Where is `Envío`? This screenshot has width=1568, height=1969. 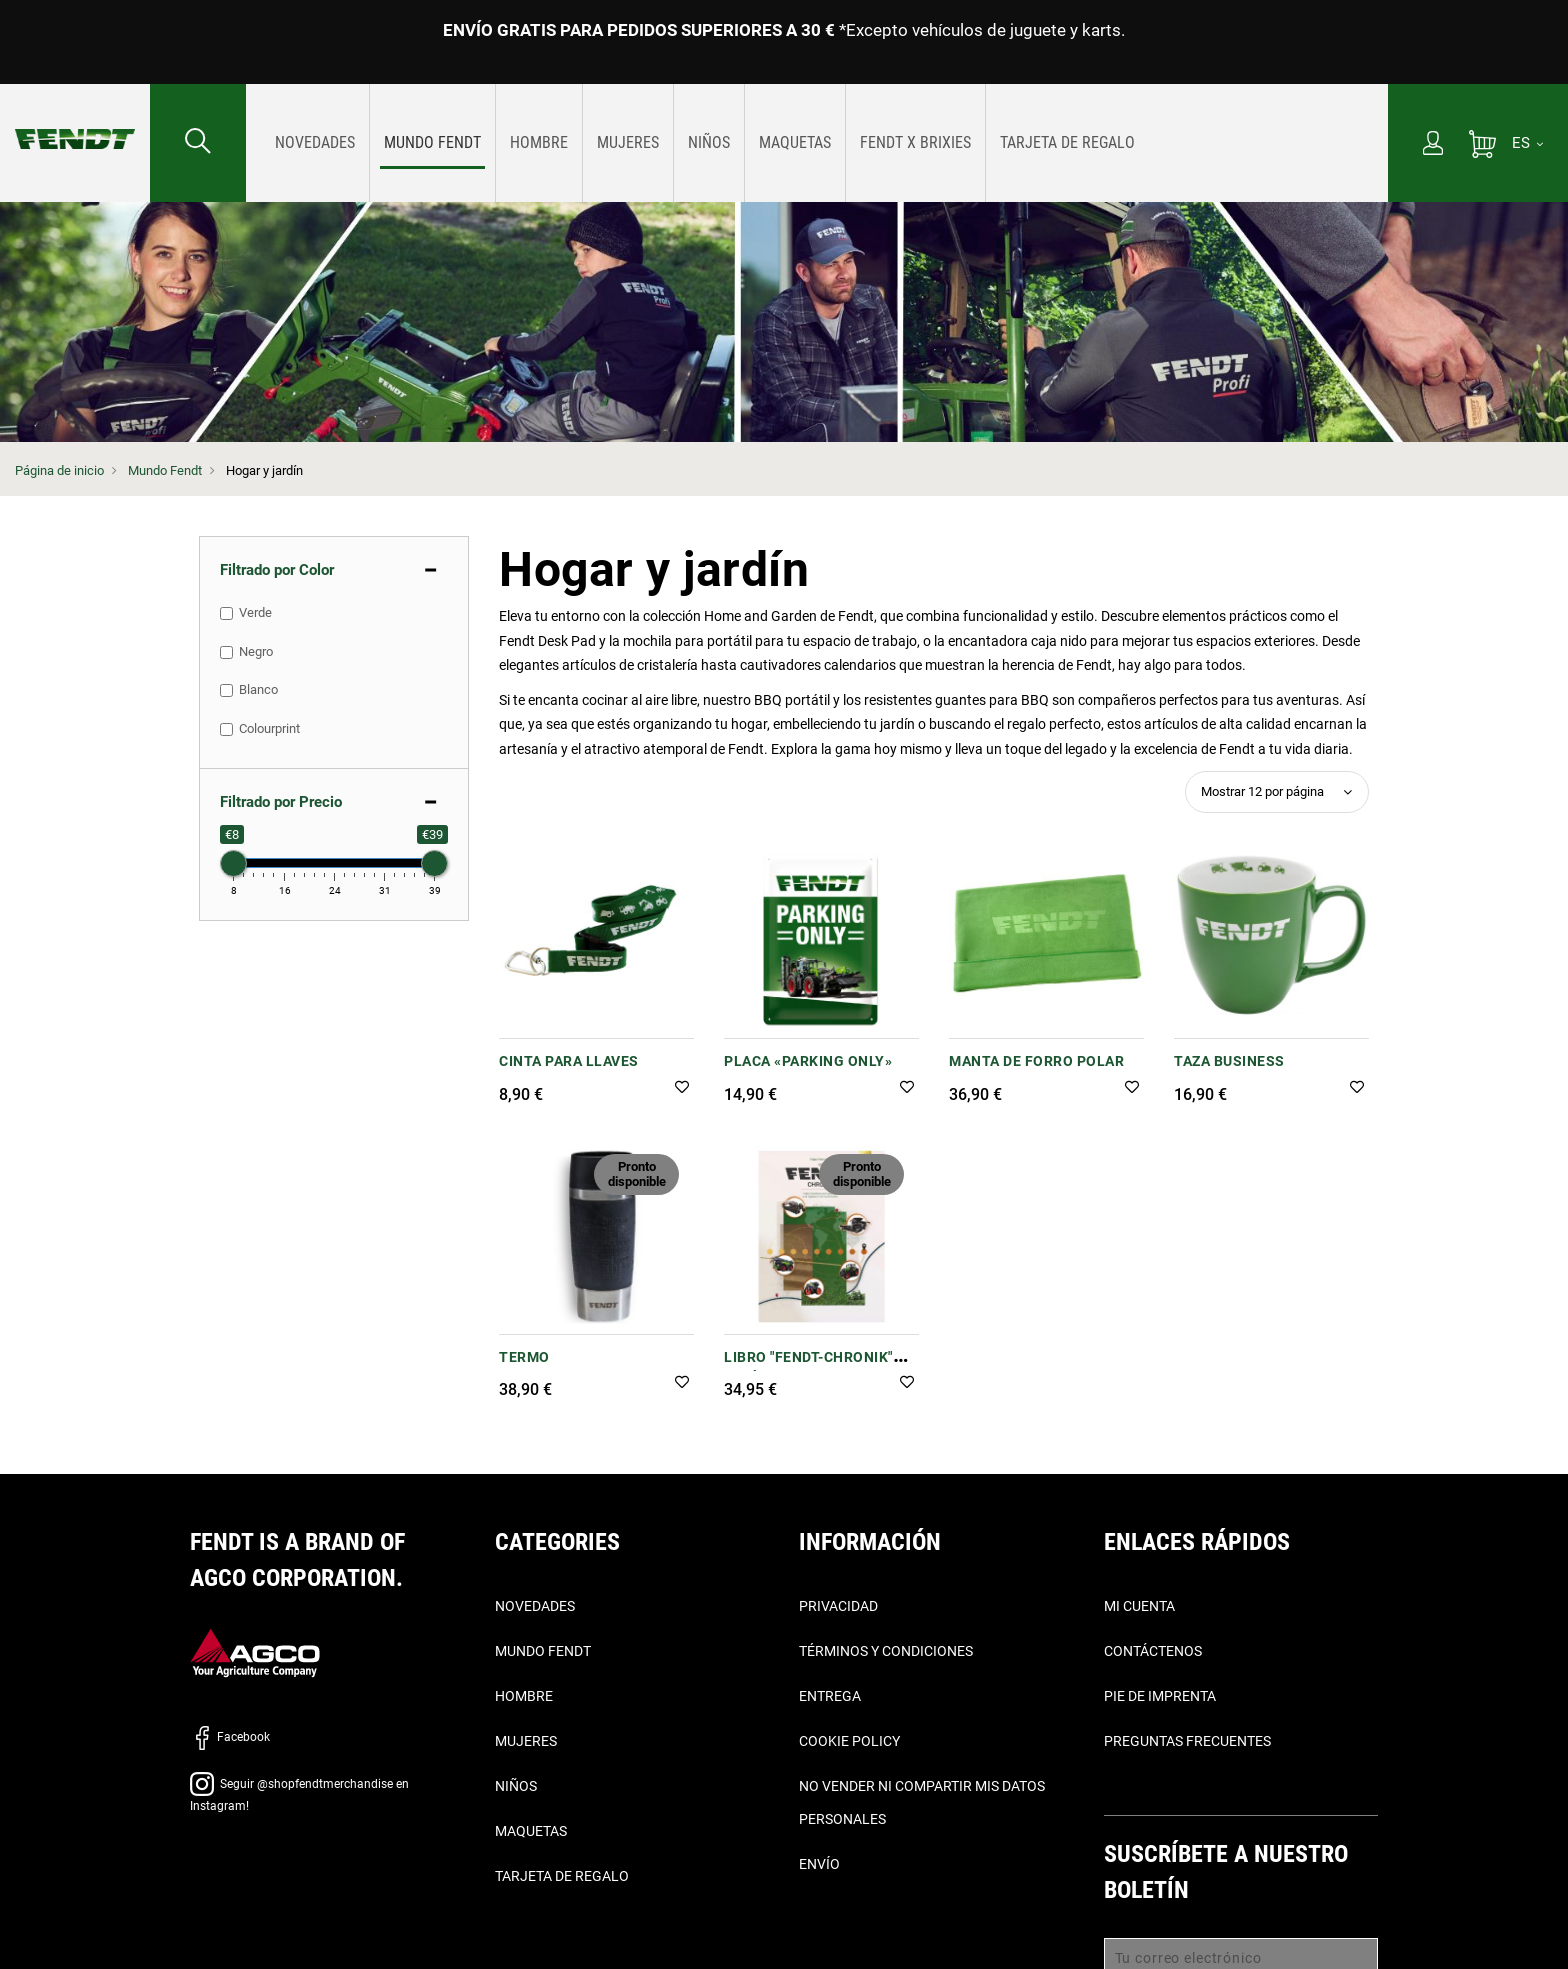
Envío is located at coordinates (819, 1864).